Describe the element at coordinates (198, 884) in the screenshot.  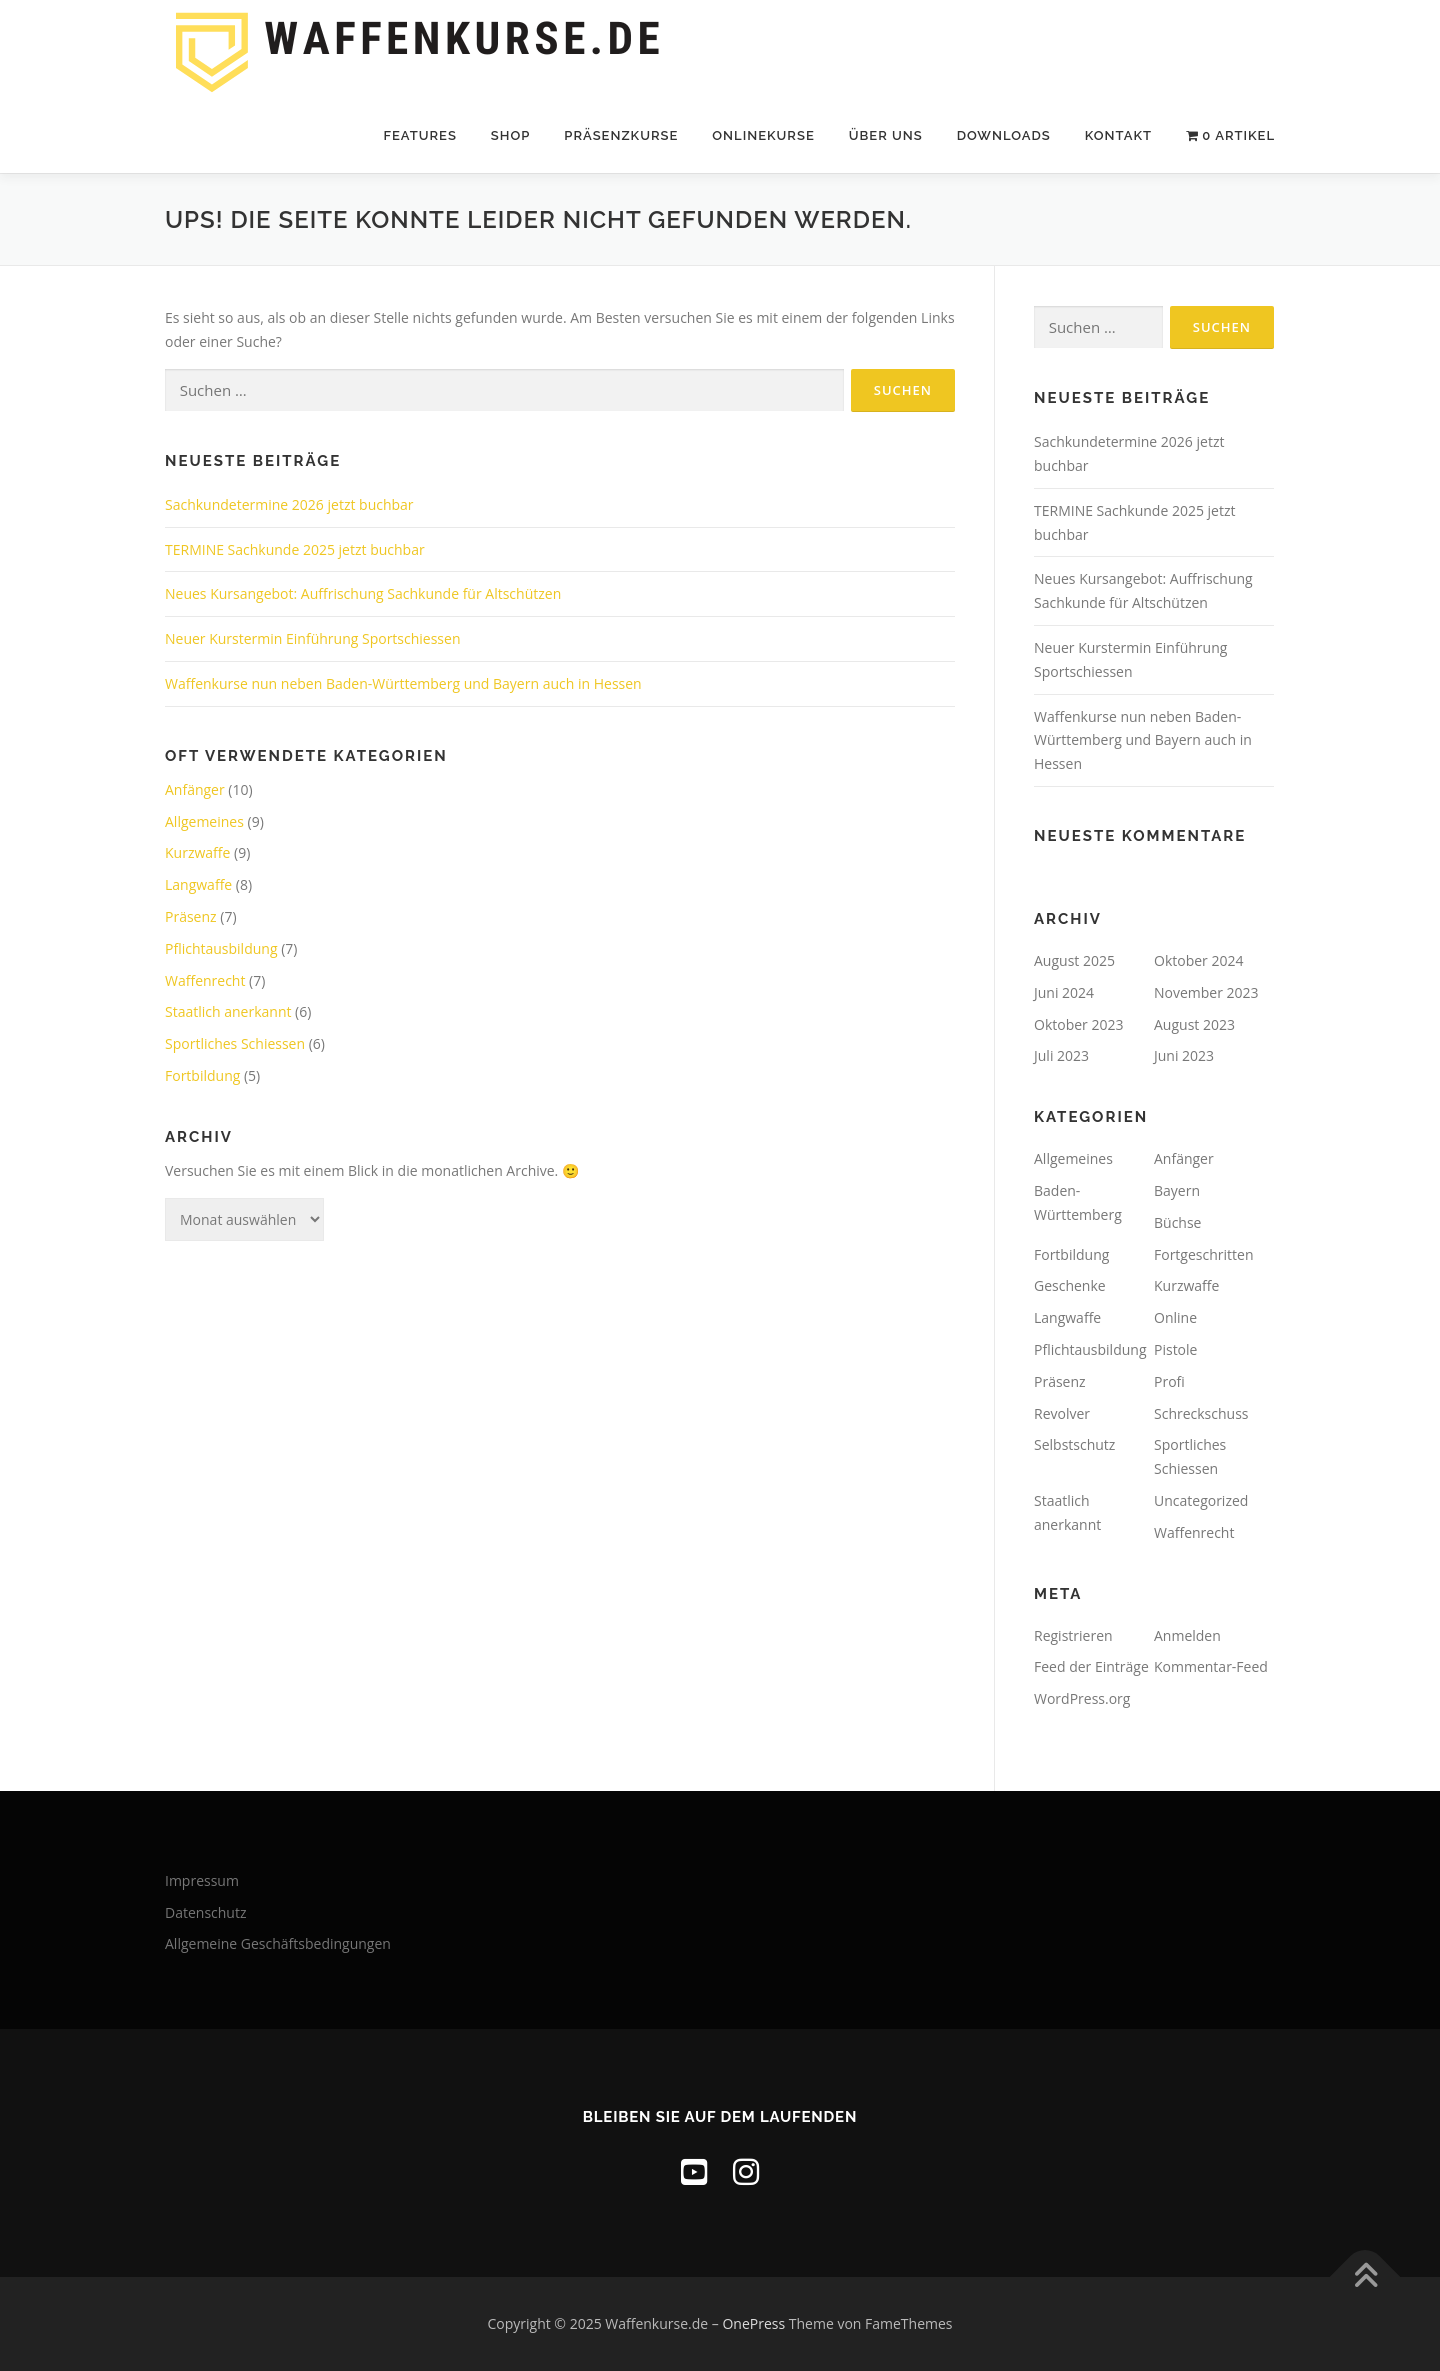
I see `Langwaffe` at that location.